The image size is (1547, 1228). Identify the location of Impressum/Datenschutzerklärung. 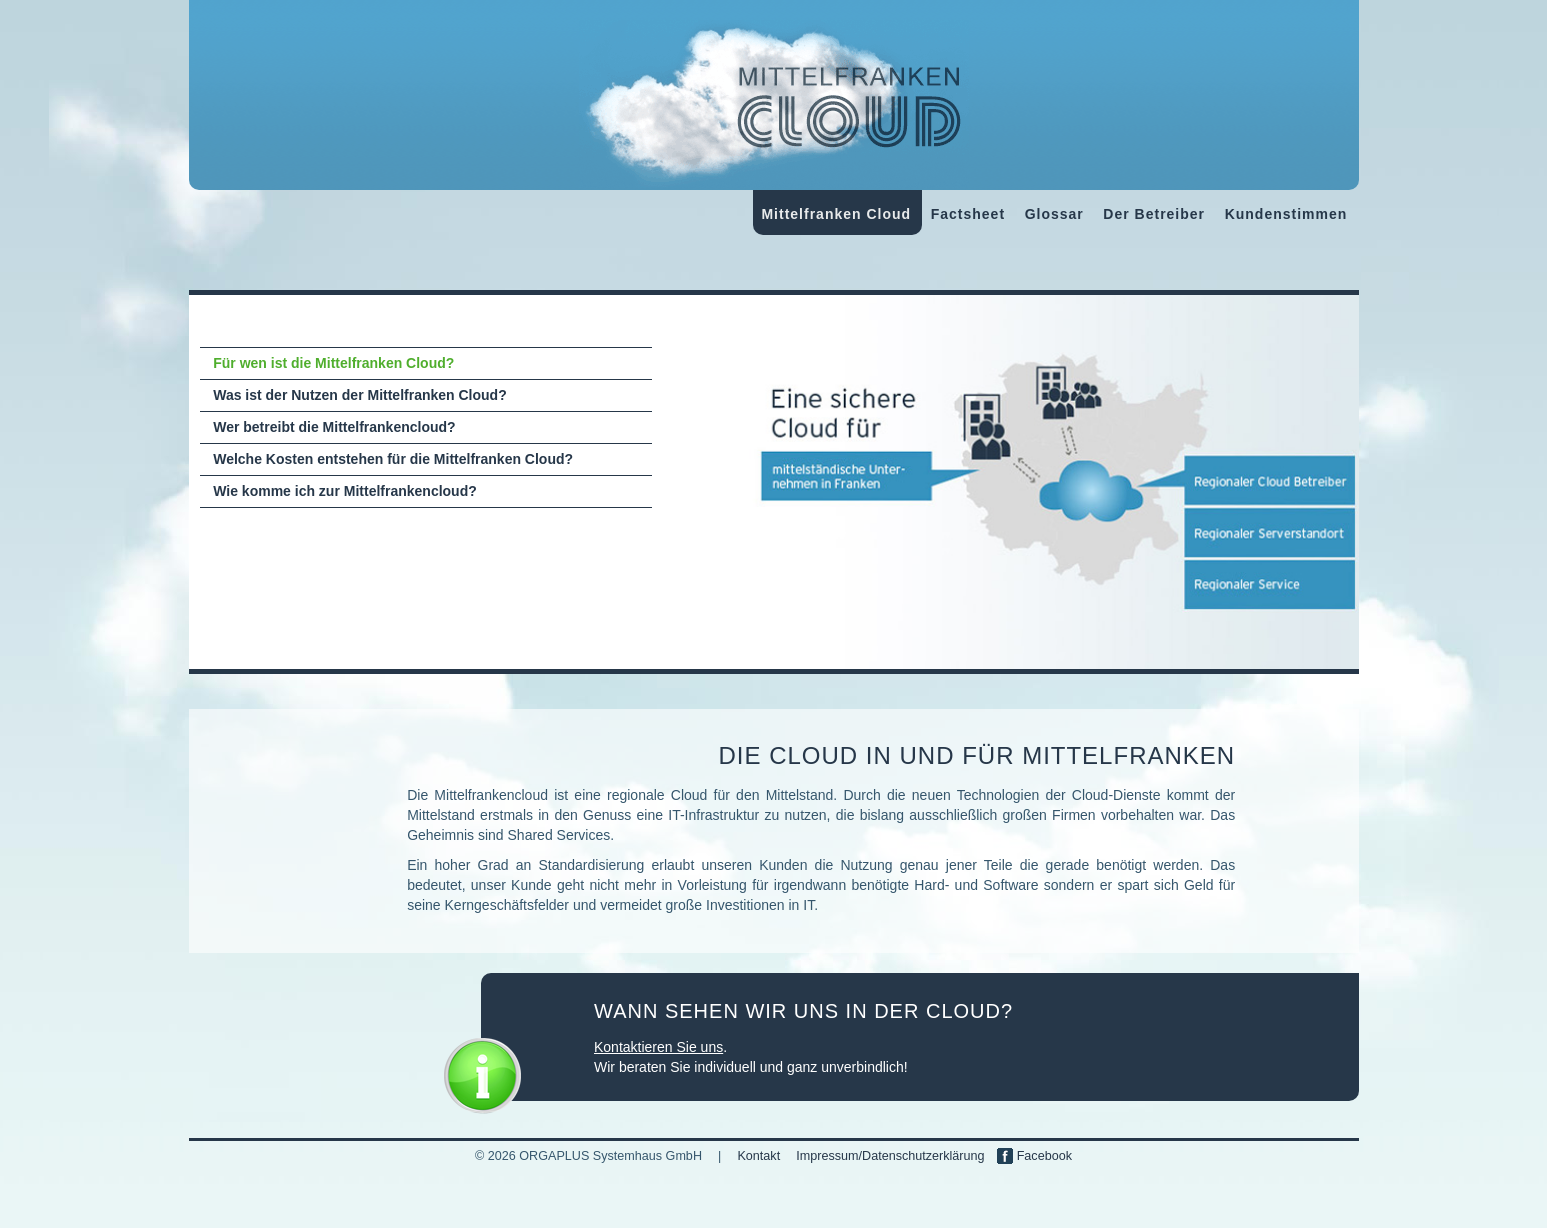
(890, 1156).